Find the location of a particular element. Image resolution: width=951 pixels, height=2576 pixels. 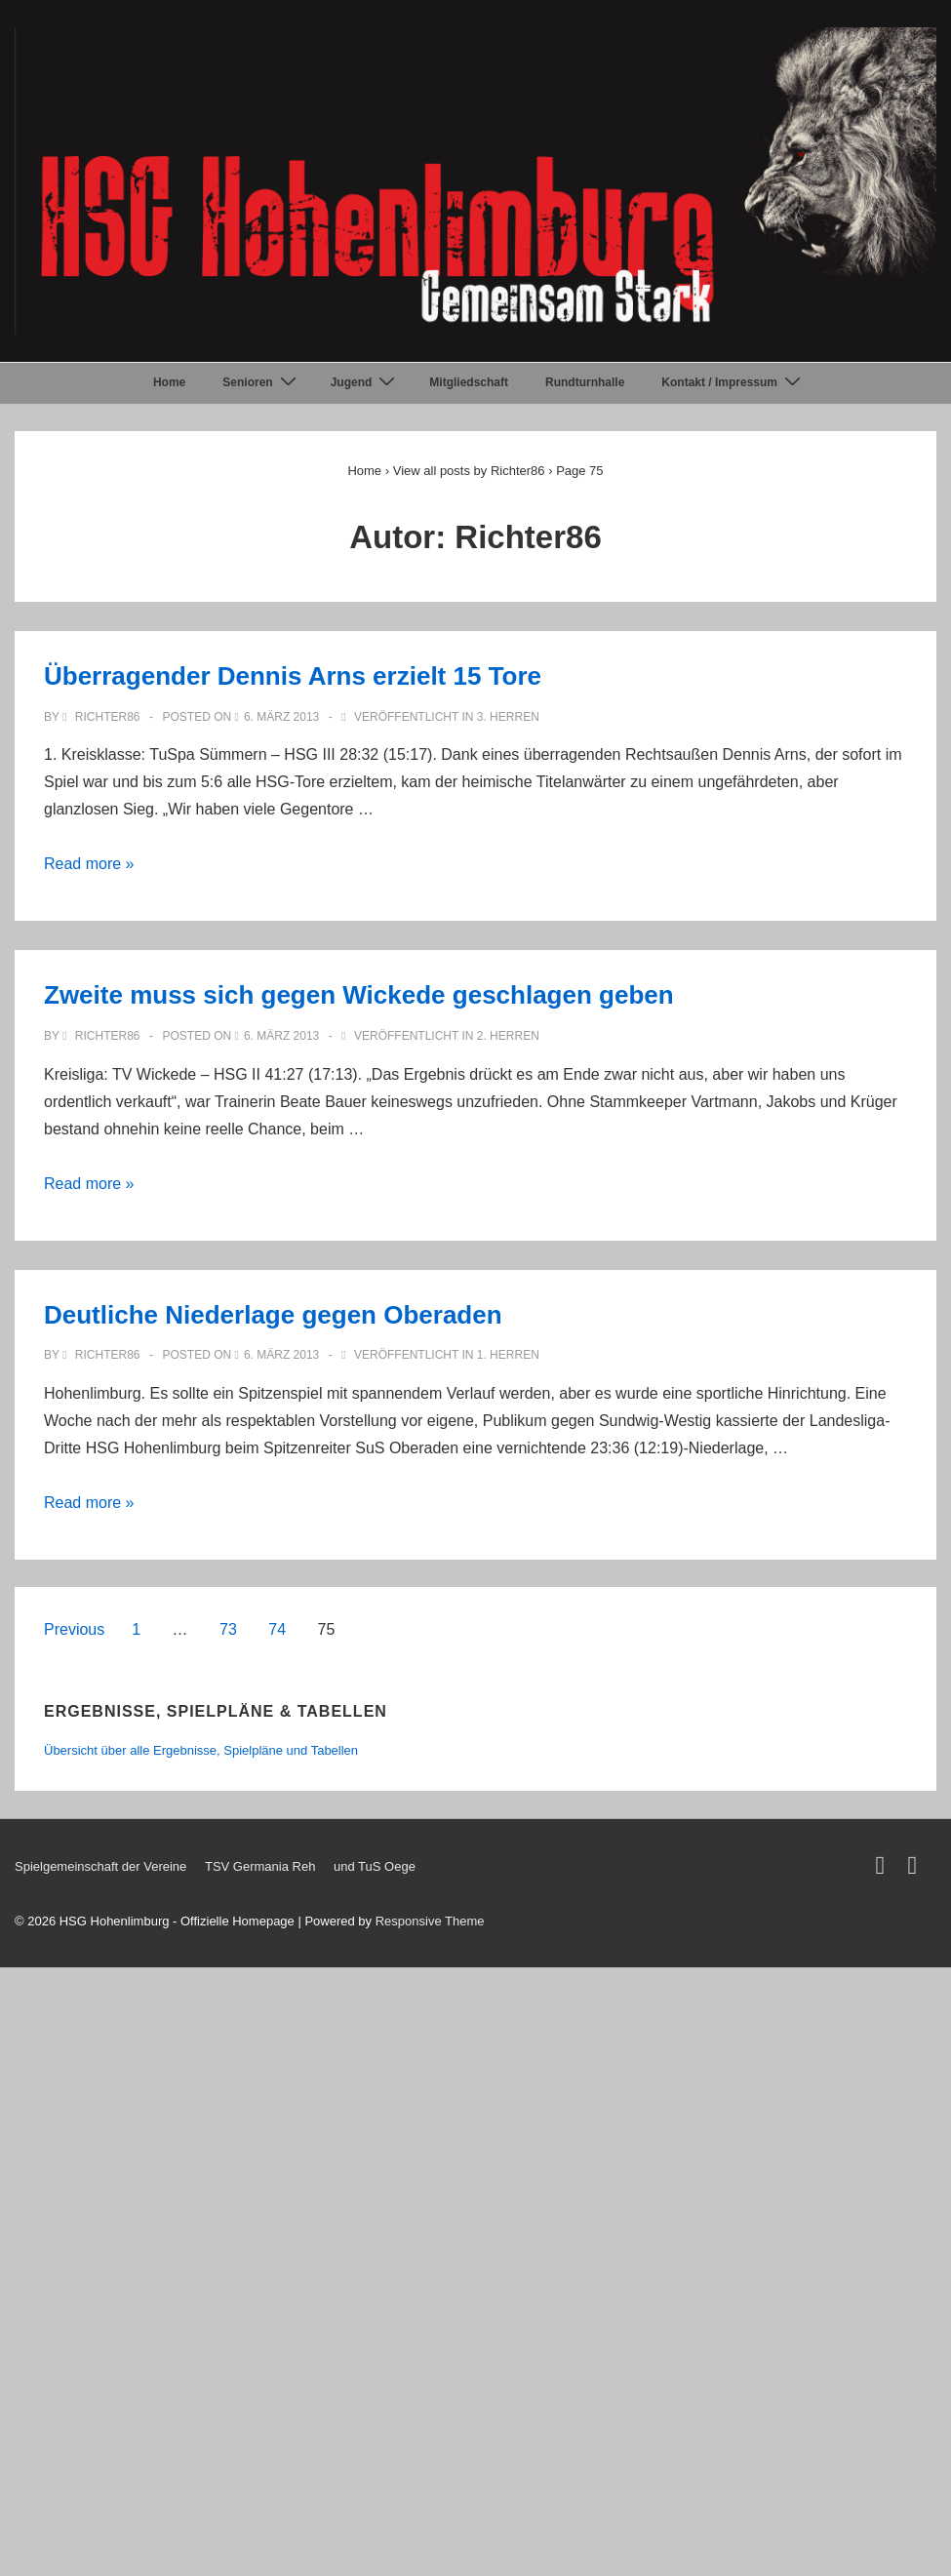

TSV Germania Reh is located at coordinates (260, 1866).